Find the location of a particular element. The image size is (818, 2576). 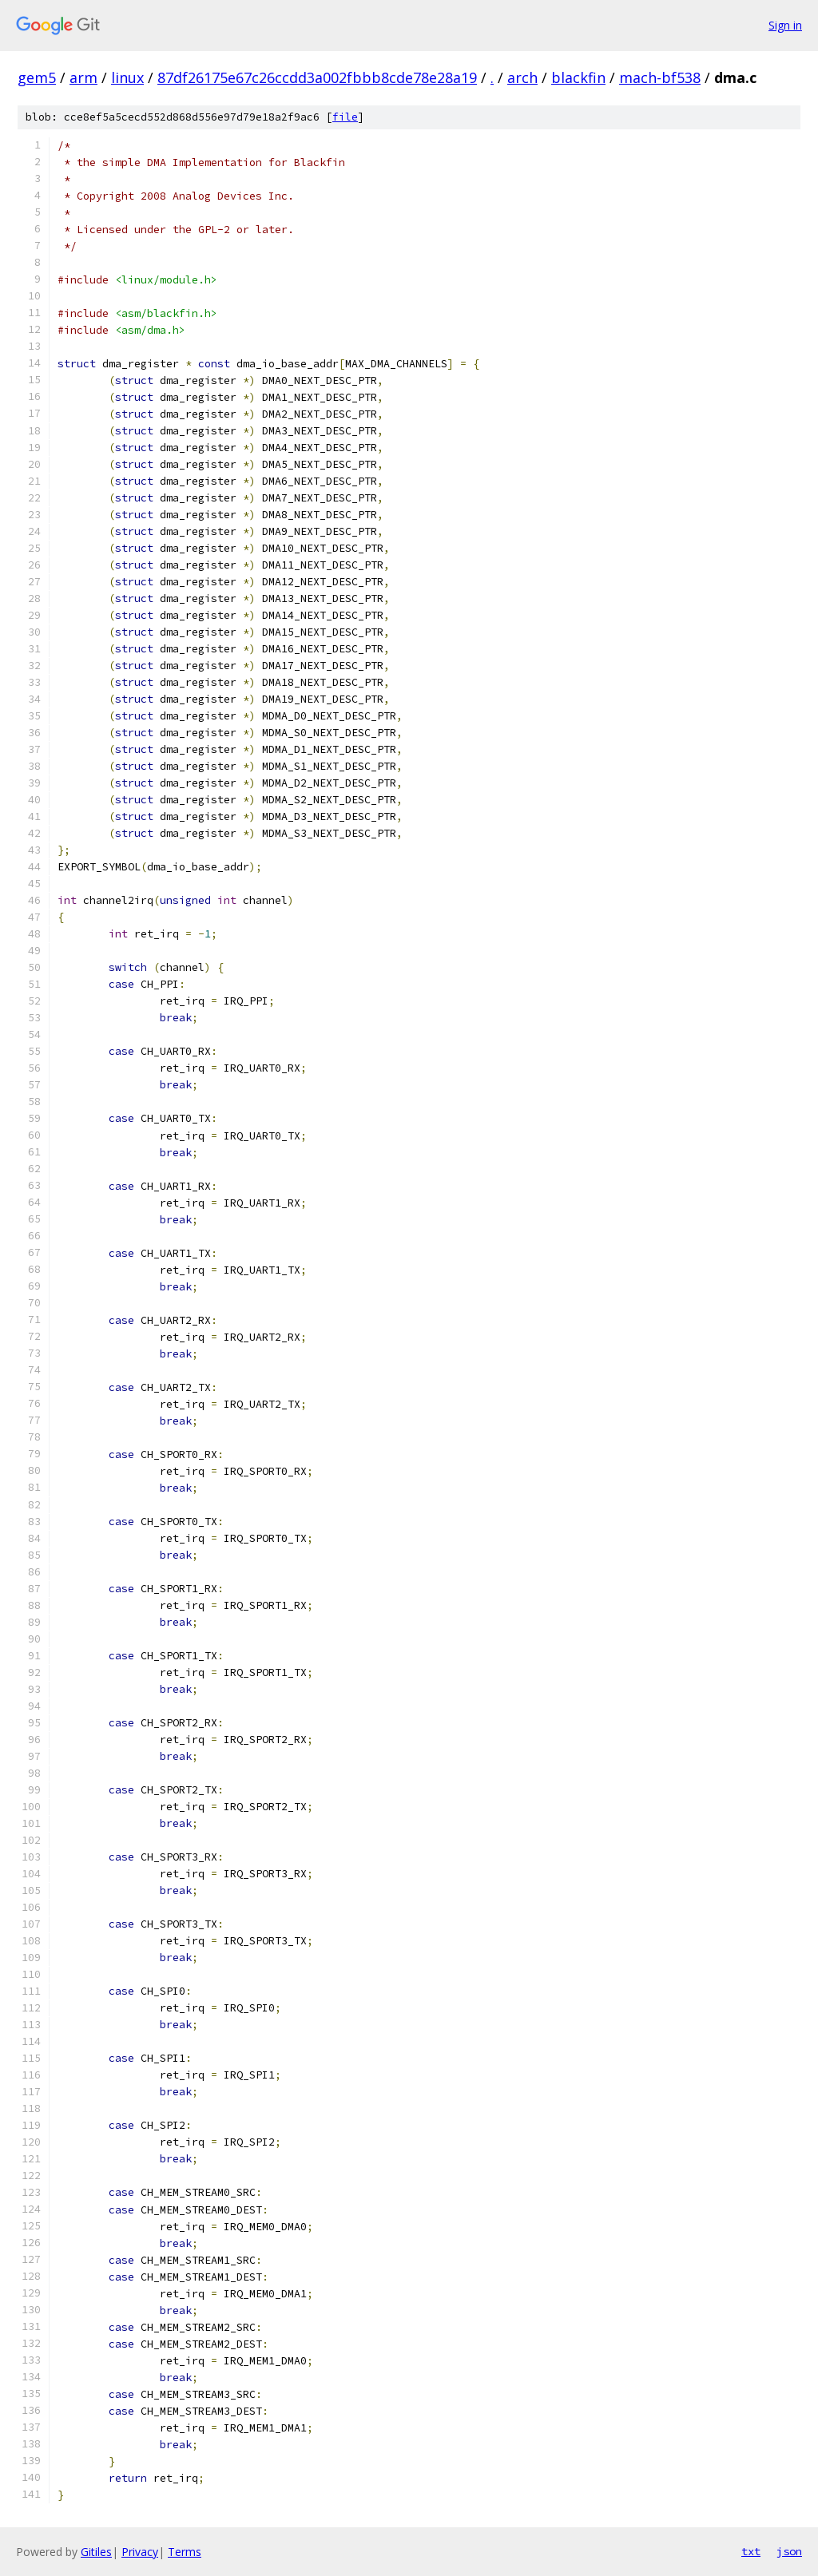

blackfin is located at coordinates (578, 77).